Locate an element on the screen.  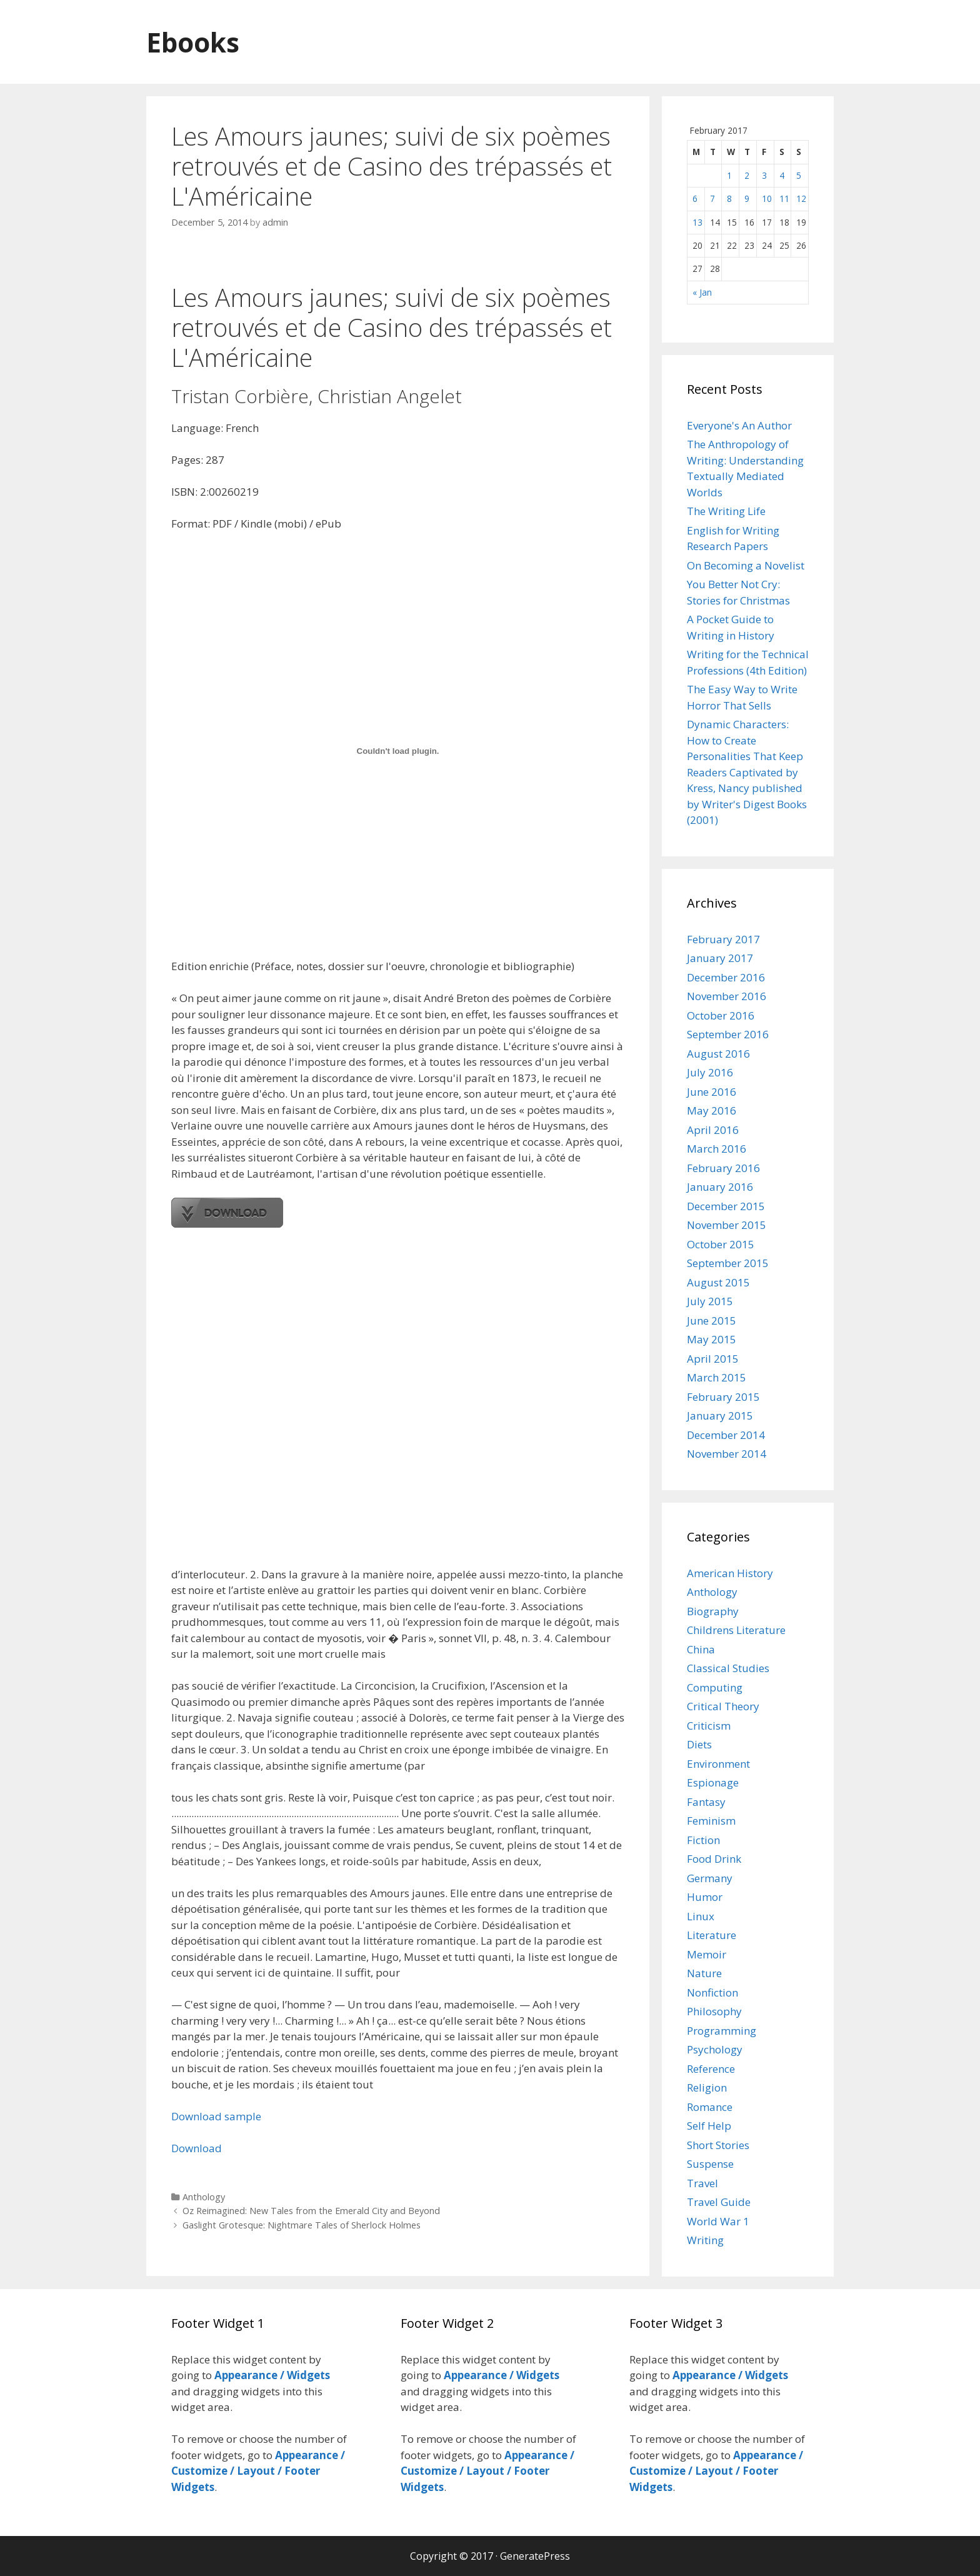
8 [Posts published on February 8, 2017] is located at coordinates (729, 198).